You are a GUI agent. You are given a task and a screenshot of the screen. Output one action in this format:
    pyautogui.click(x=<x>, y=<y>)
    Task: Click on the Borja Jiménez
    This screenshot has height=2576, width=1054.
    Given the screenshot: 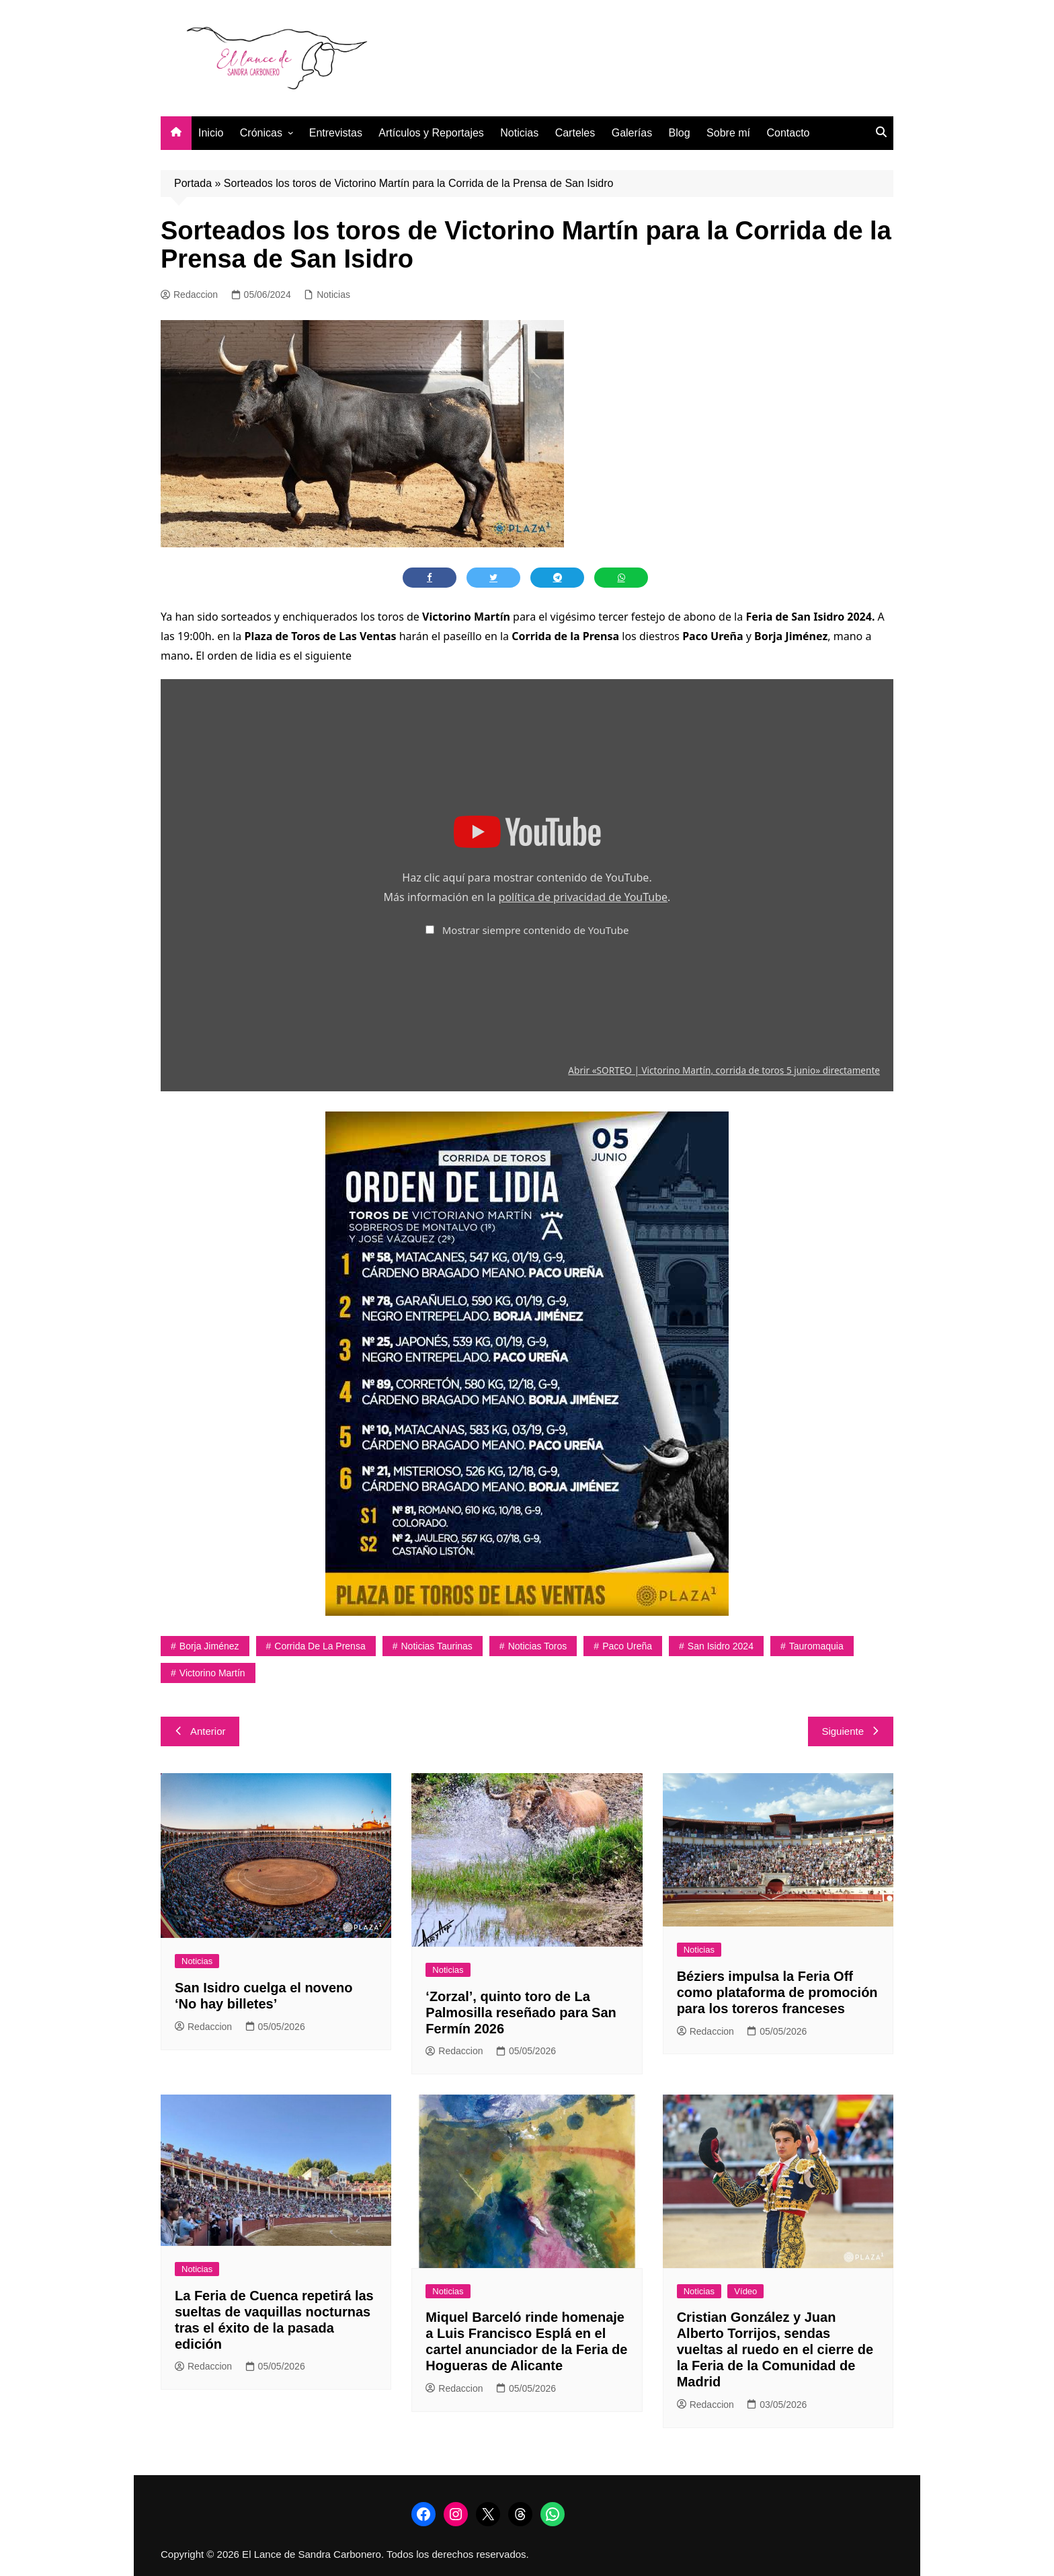 What is the action you would take?
    pyautogui.click(x=209, y=1646)
    